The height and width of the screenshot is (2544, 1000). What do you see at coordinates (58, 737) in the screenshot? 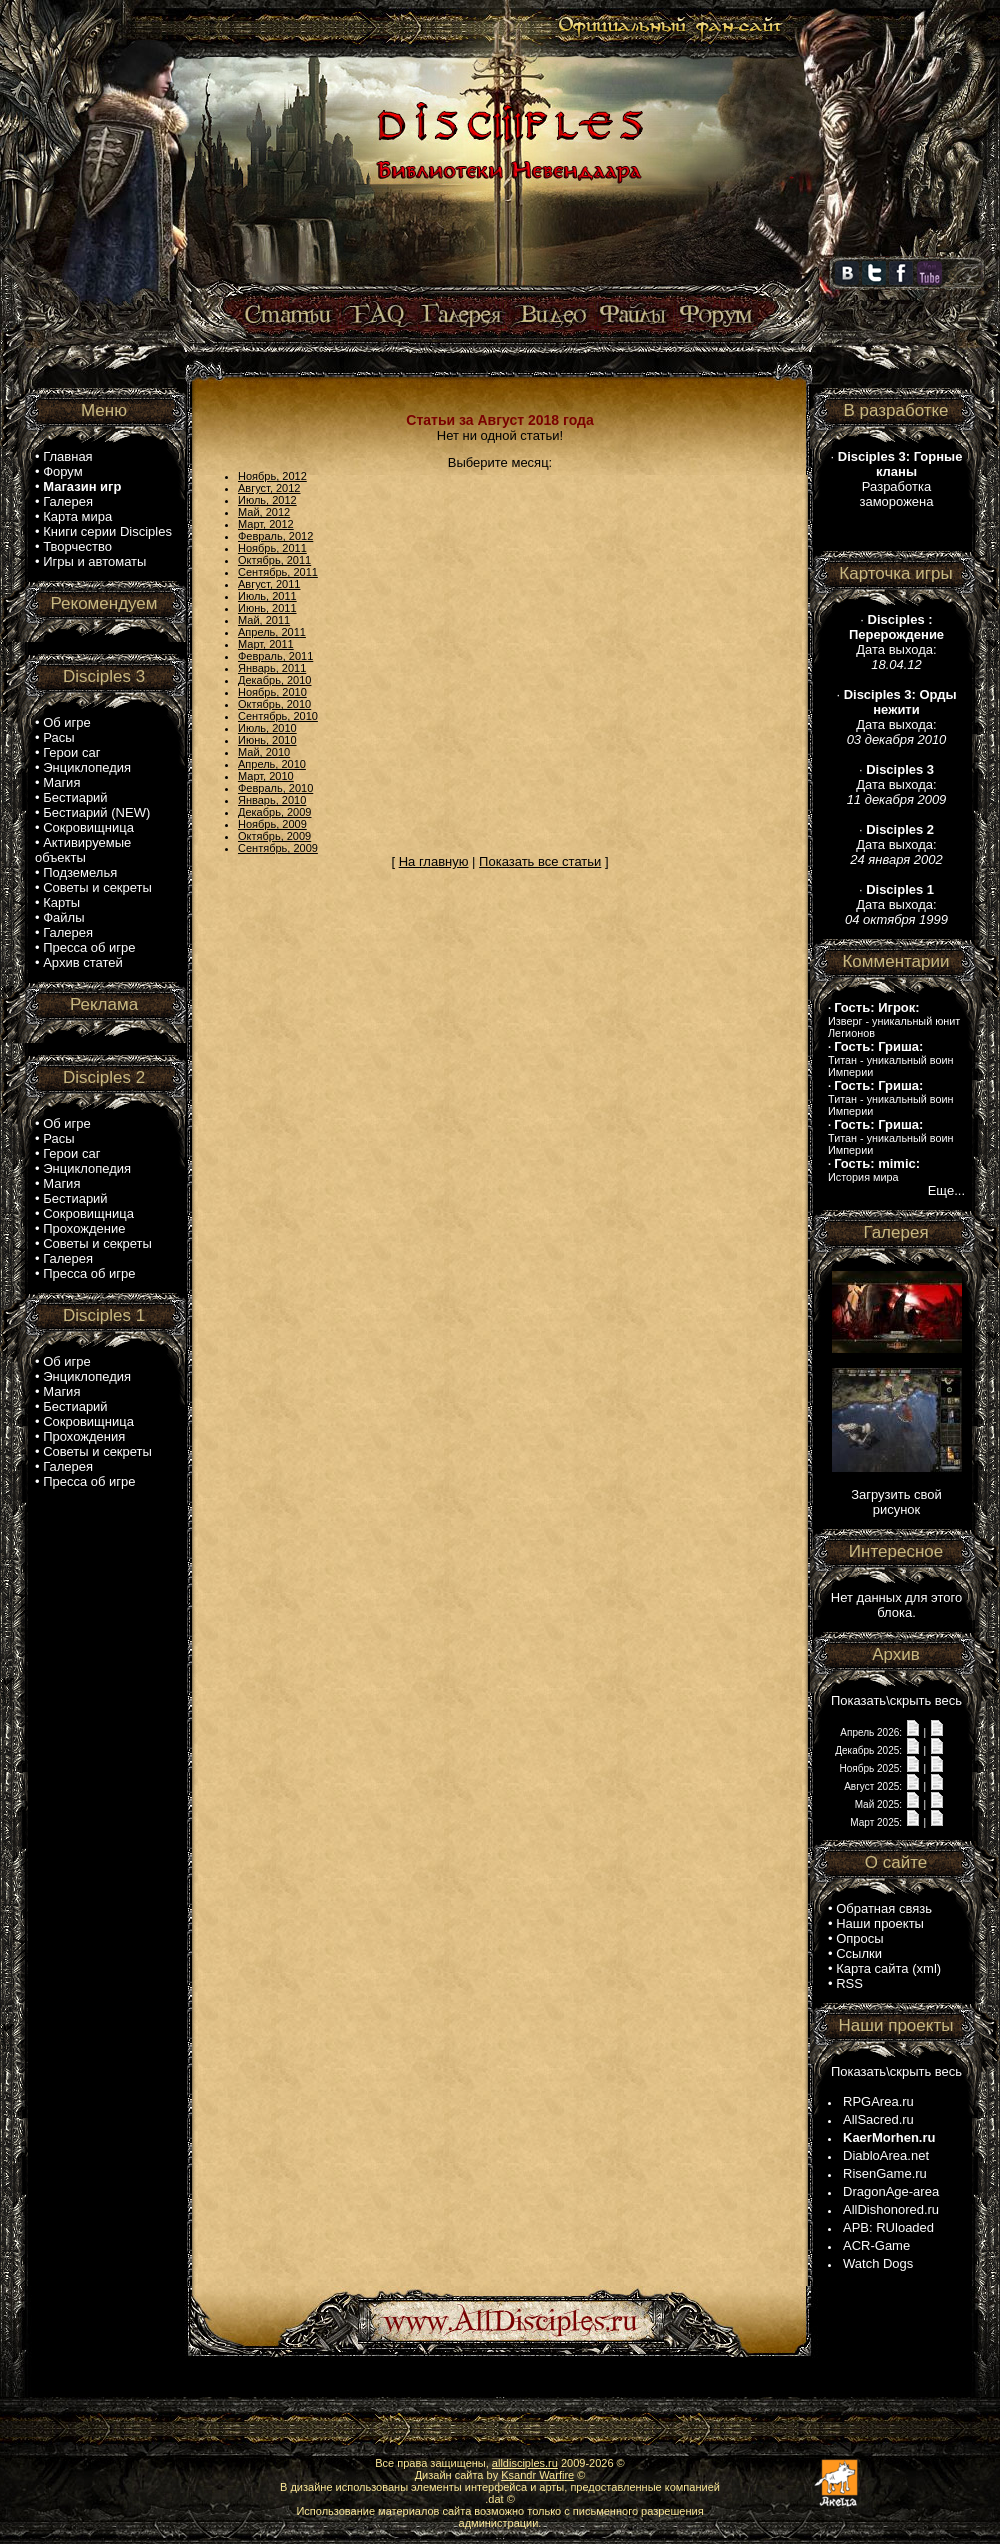
I see `Расы` at bounding box center [58, 737].